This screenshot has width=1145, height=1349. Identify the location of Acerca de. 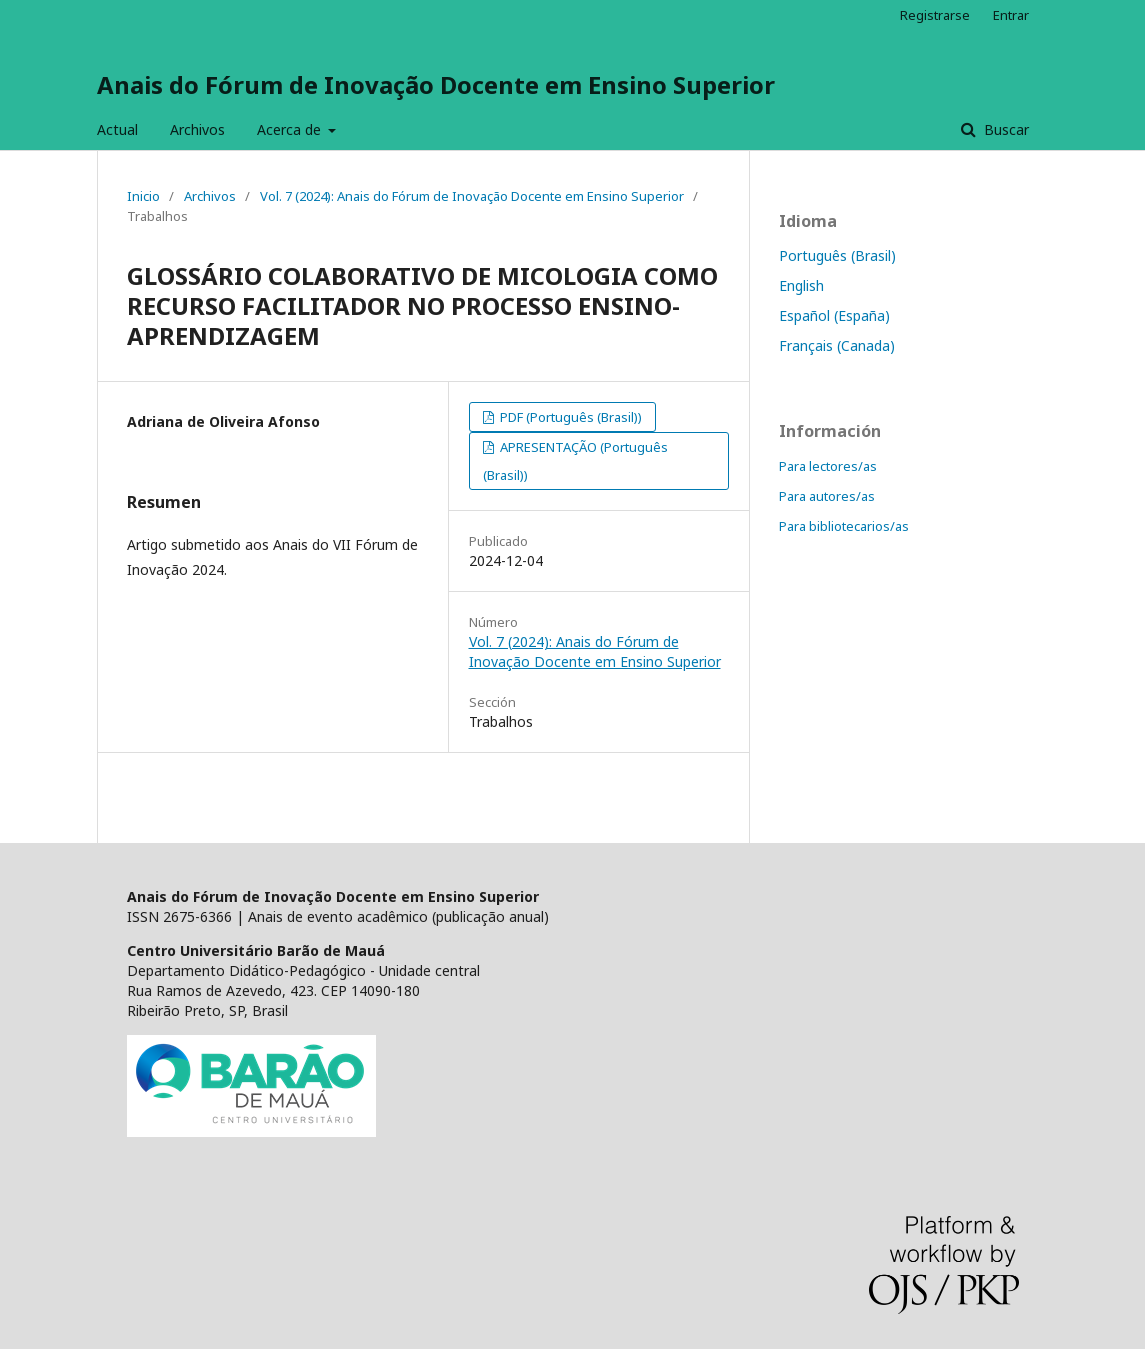
(291, 129).